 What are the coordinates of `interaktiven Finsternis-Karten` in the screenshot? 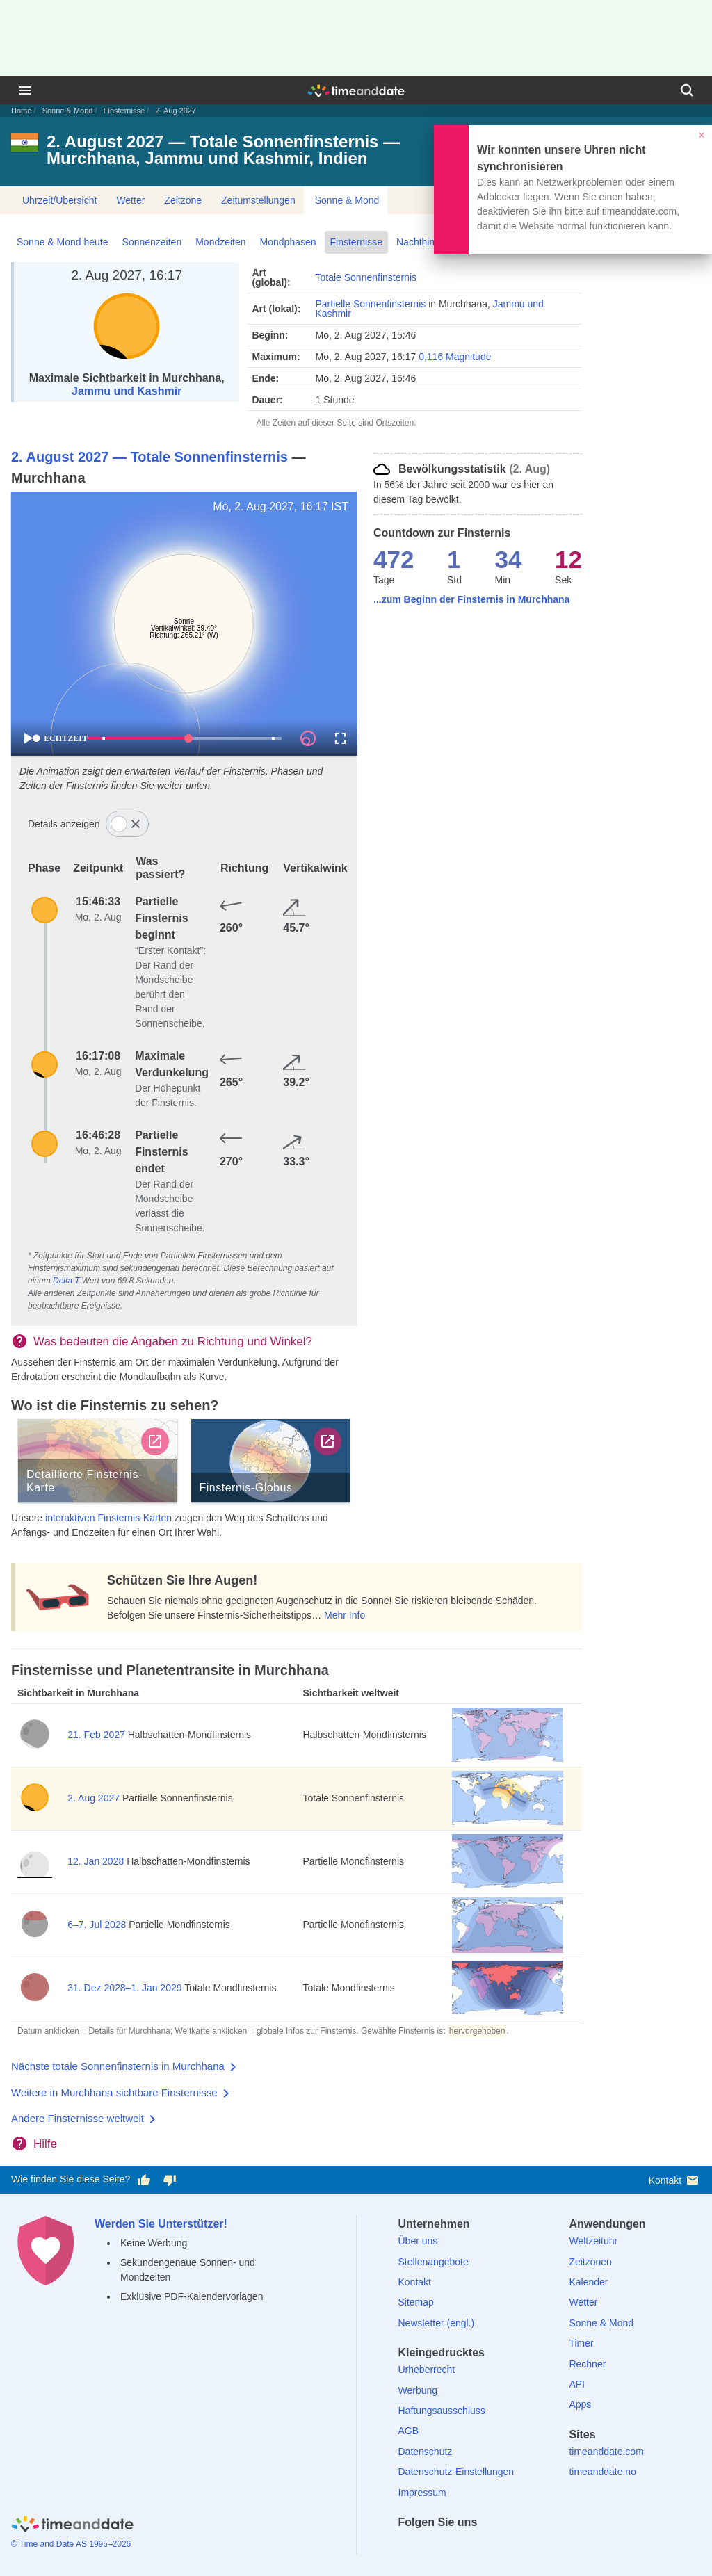 It's located at (108, 1517).